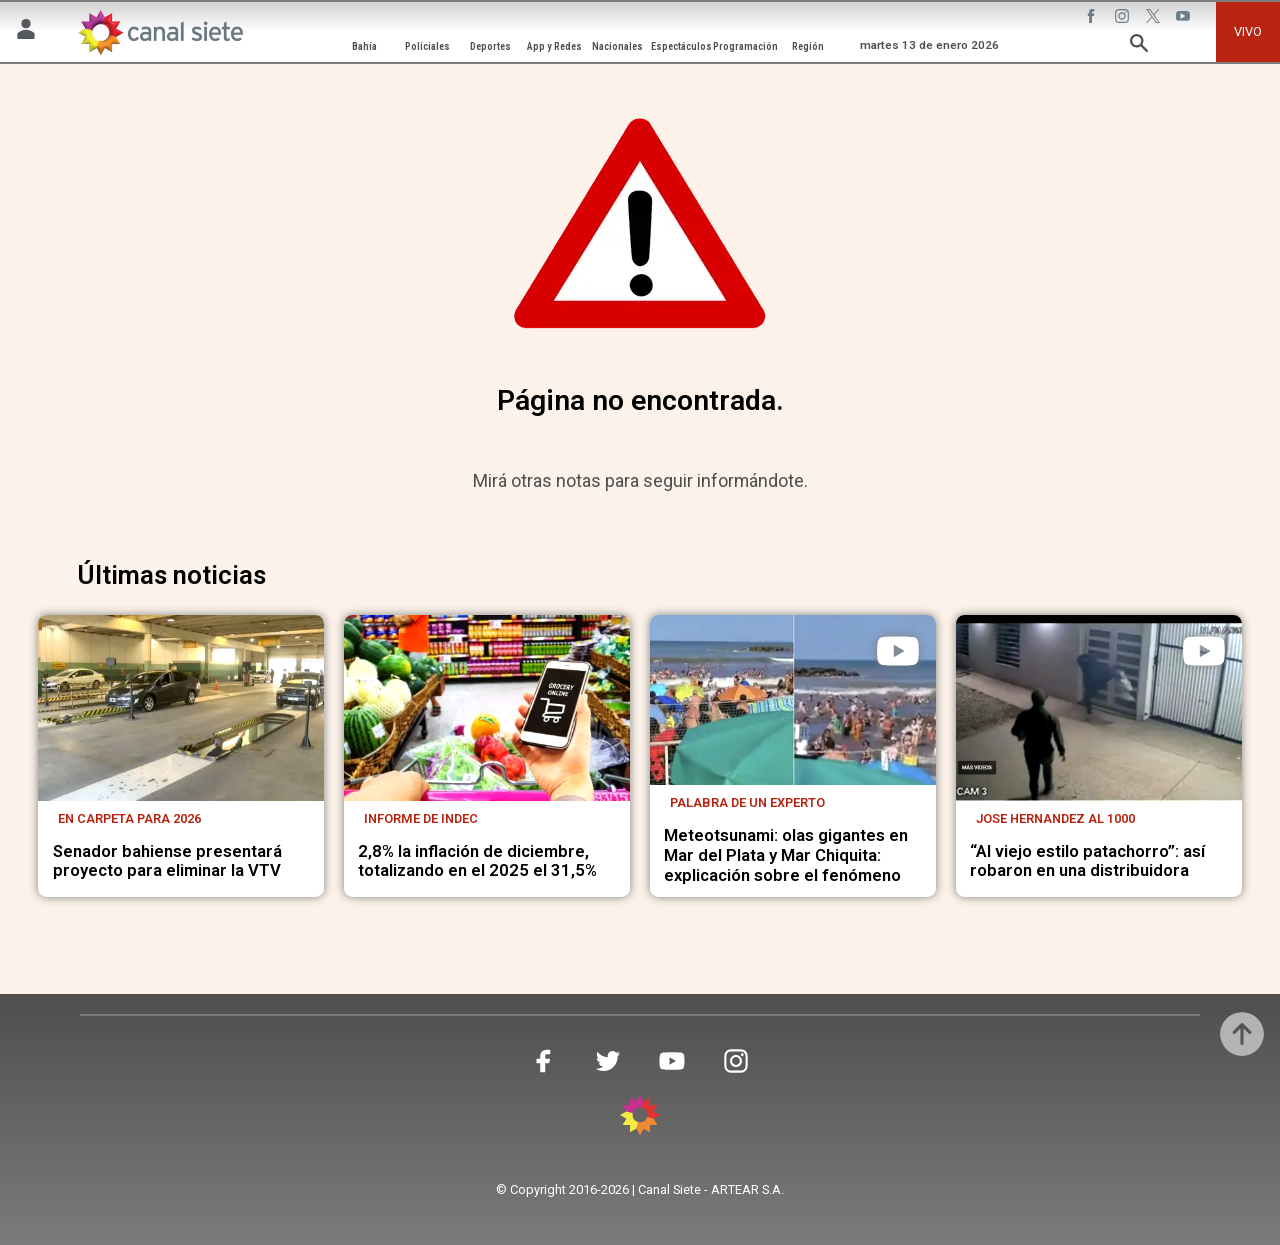 Image resolution: width=1280 pixels, height=1245 pixels. What do you see at coordinates (1155, 19) in the screenshot?
I see `[twitter SVG link]` at bounding box center [1155, 19].